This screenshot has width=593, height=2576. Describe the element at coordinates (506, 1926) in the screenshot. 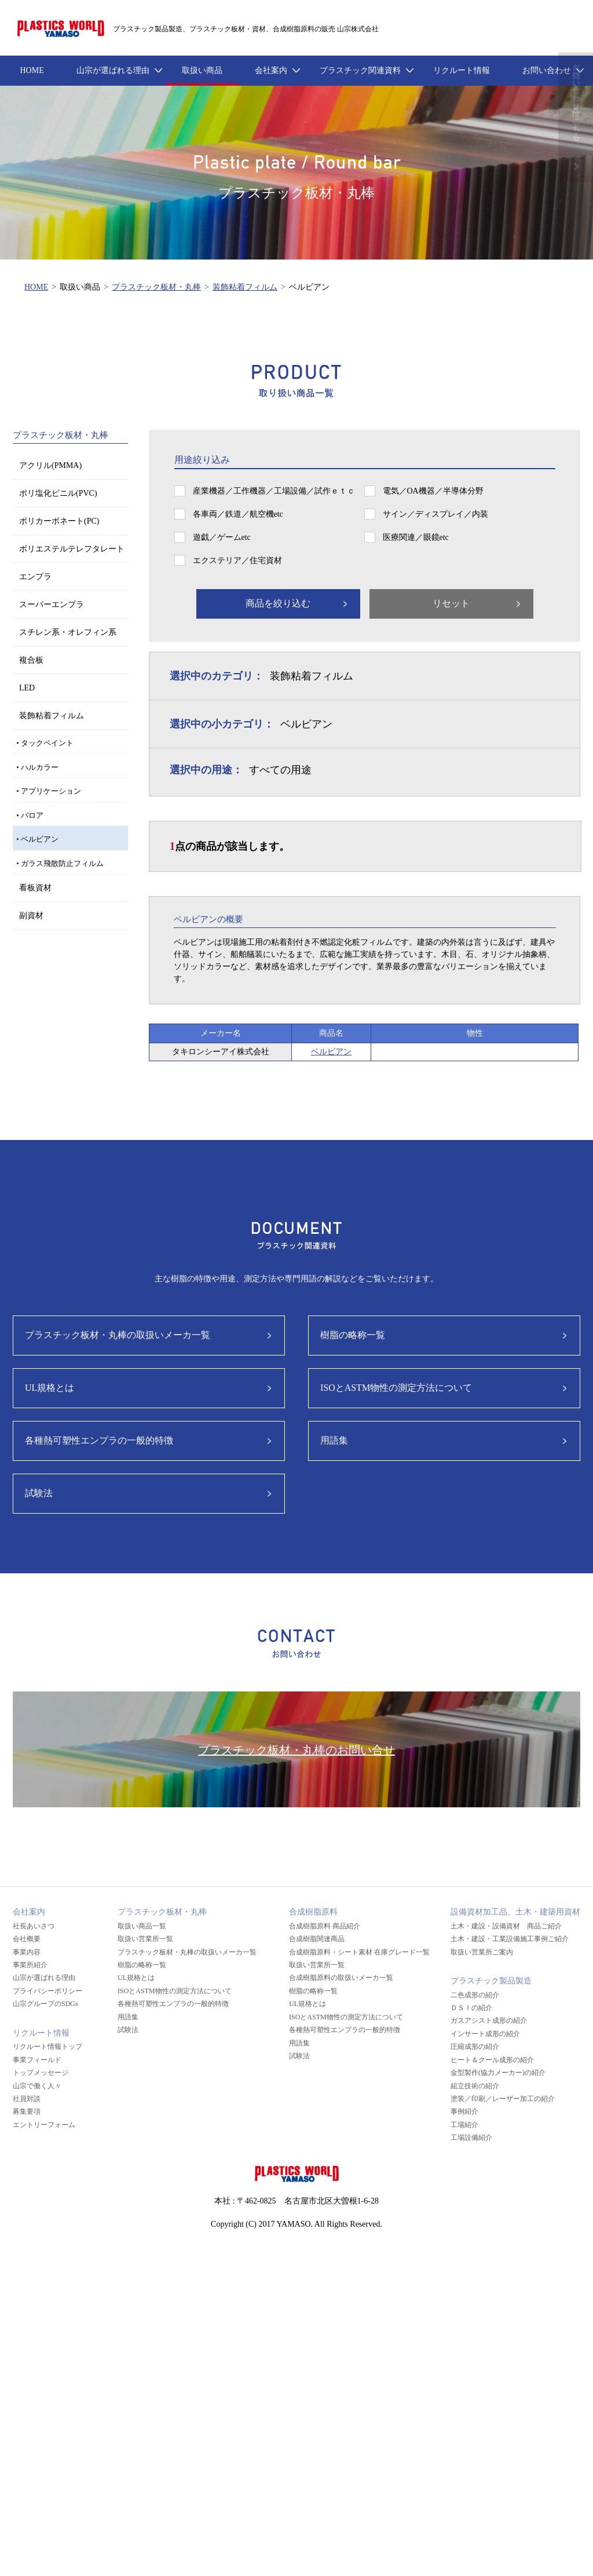

I see `土木・建設・設備資材 商品ご紹介` at that location.